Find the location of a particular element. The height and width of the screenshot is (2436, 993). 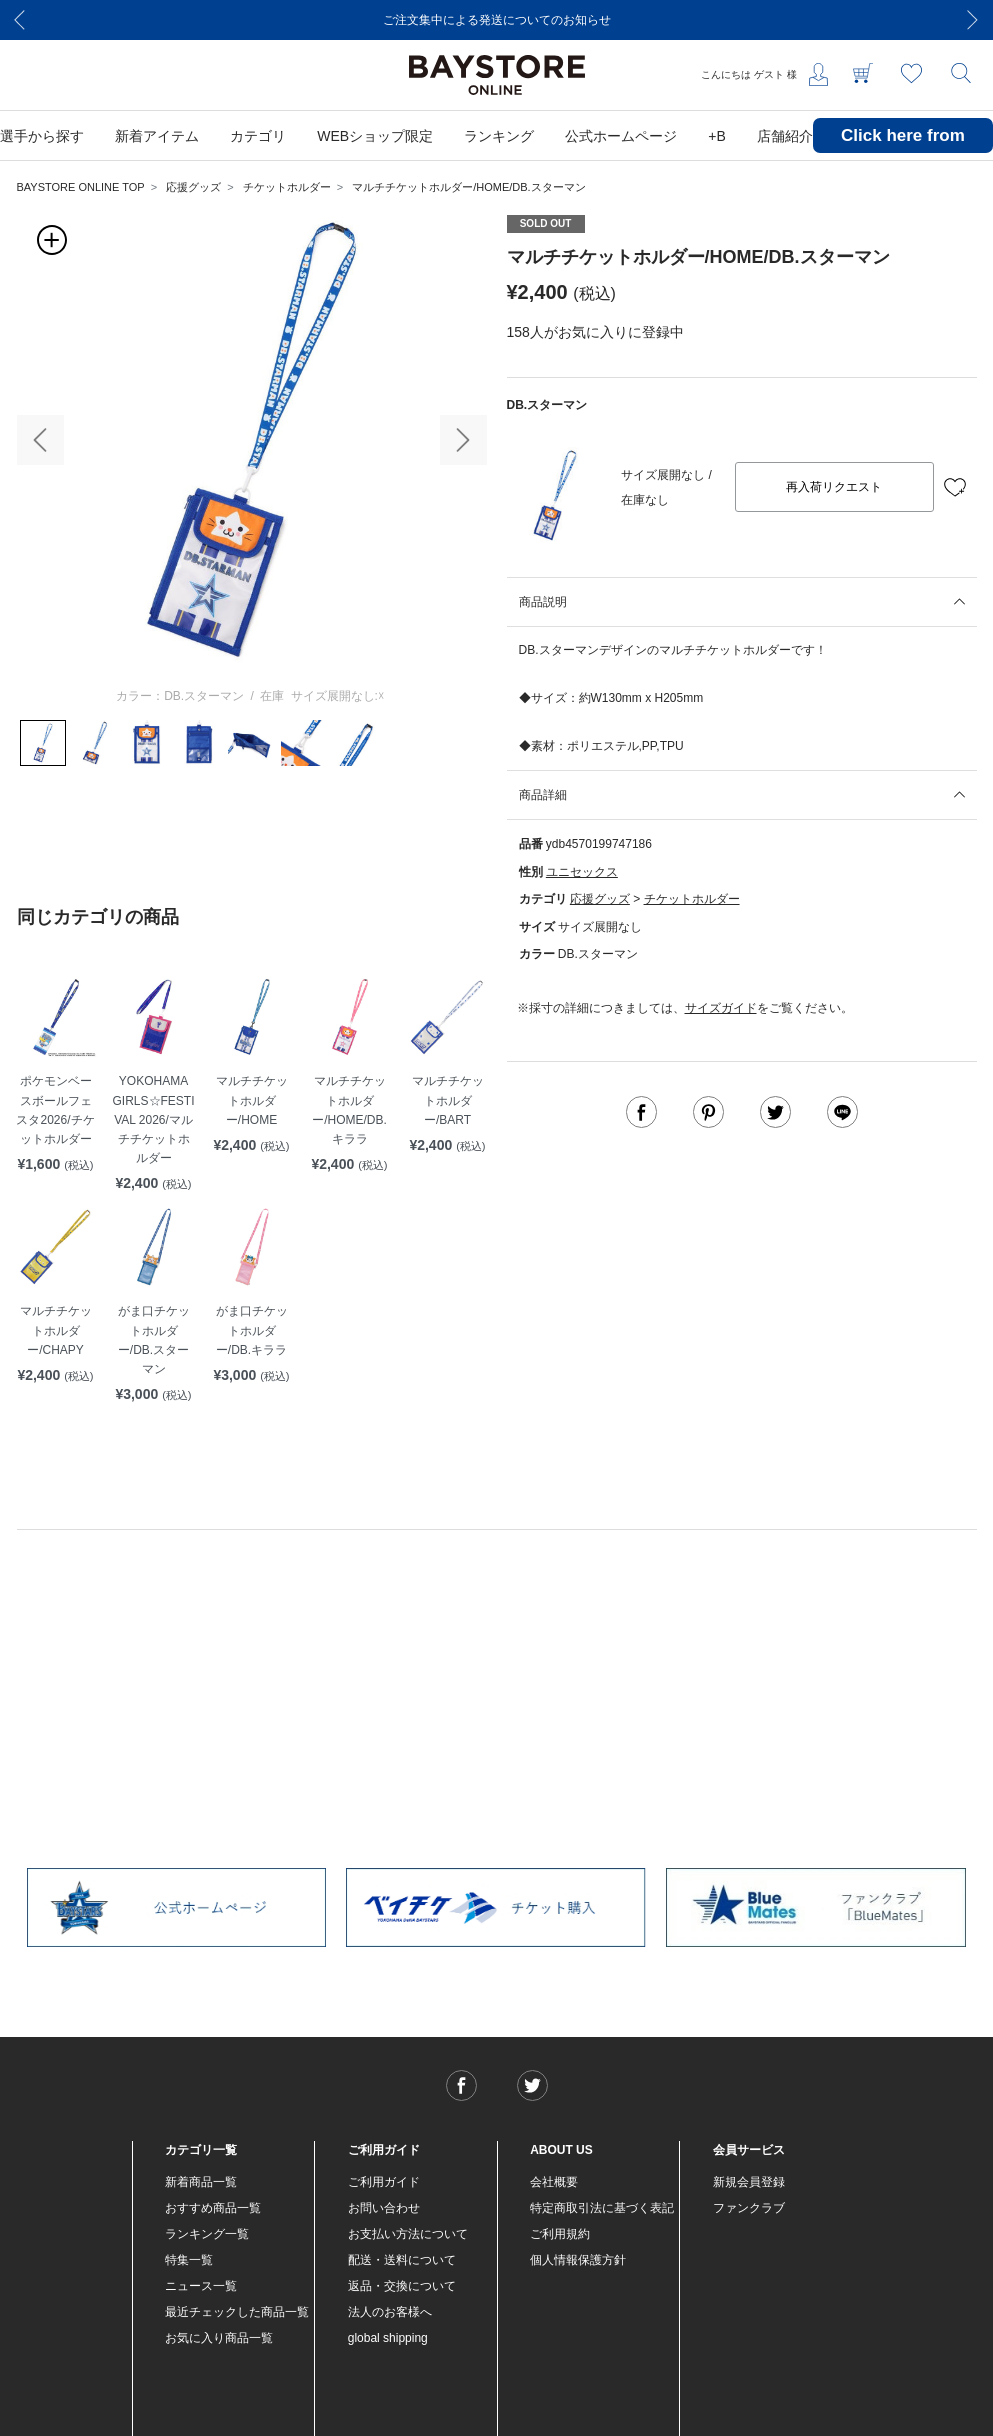

global shipping is located at coordinates (388, 2338).